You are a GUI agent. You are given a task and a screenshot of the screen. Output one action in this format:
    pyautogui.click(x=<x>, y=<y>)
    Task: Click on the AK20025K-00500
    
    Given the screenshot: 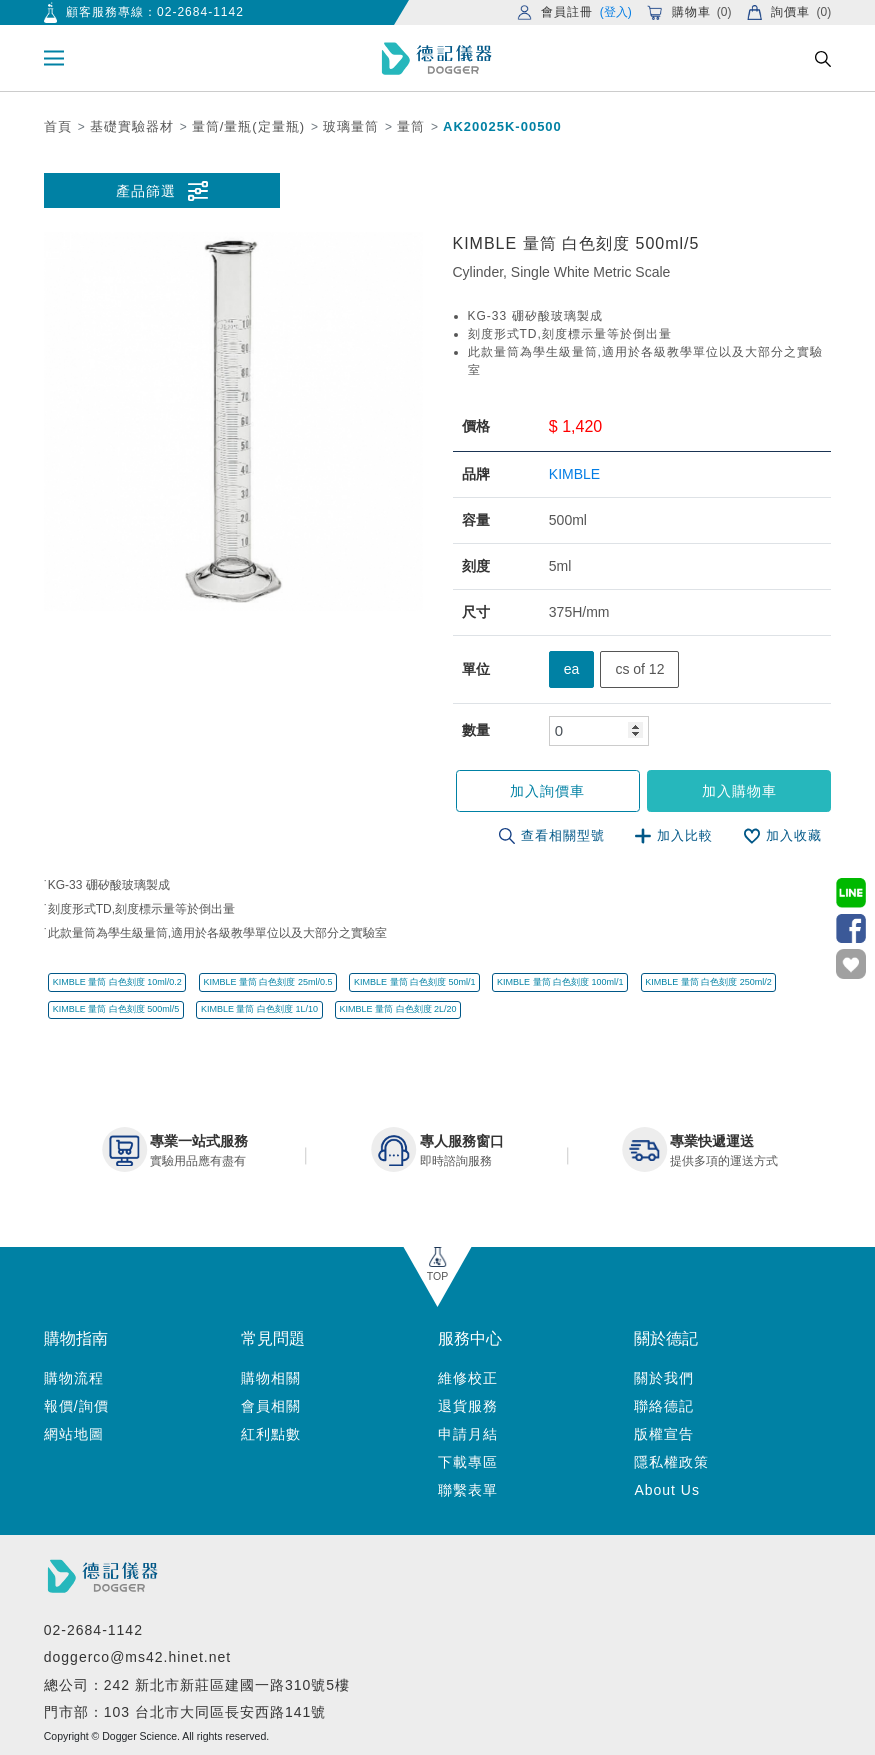 What is the action you would take?
    pyautogui.click(x=502, y=126)
    